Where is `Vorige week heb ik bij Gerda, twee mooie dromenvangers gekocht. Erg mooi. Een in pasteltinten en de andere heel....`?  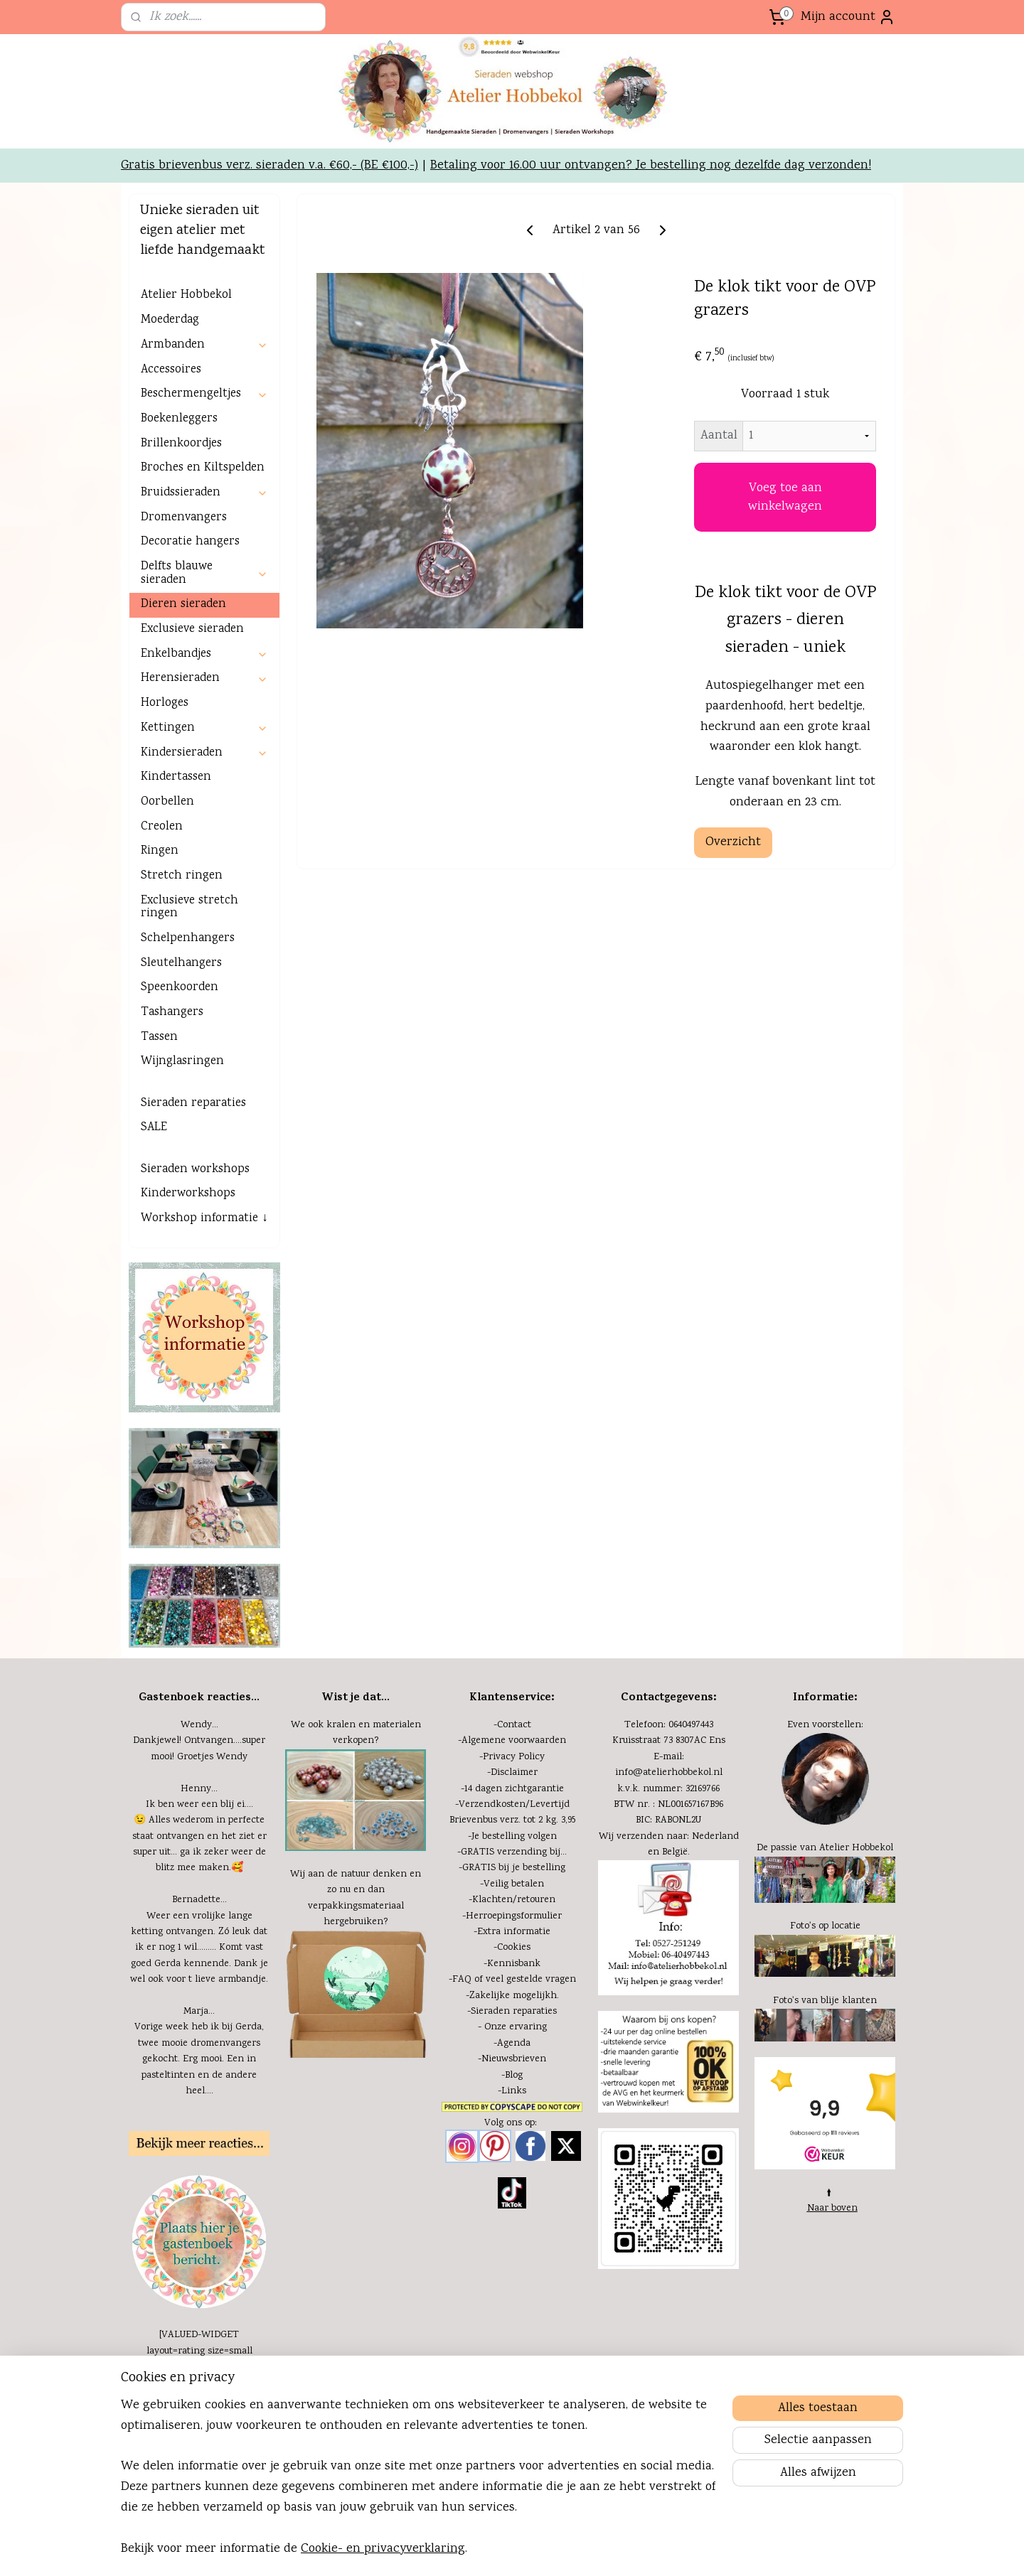
Vorige week heb ik bij Gerda, twee mooie dromenvangers gekocht. Erg mooi. Een in pasteltinten en de andere heel.... is located at coordinates (199, 2158).